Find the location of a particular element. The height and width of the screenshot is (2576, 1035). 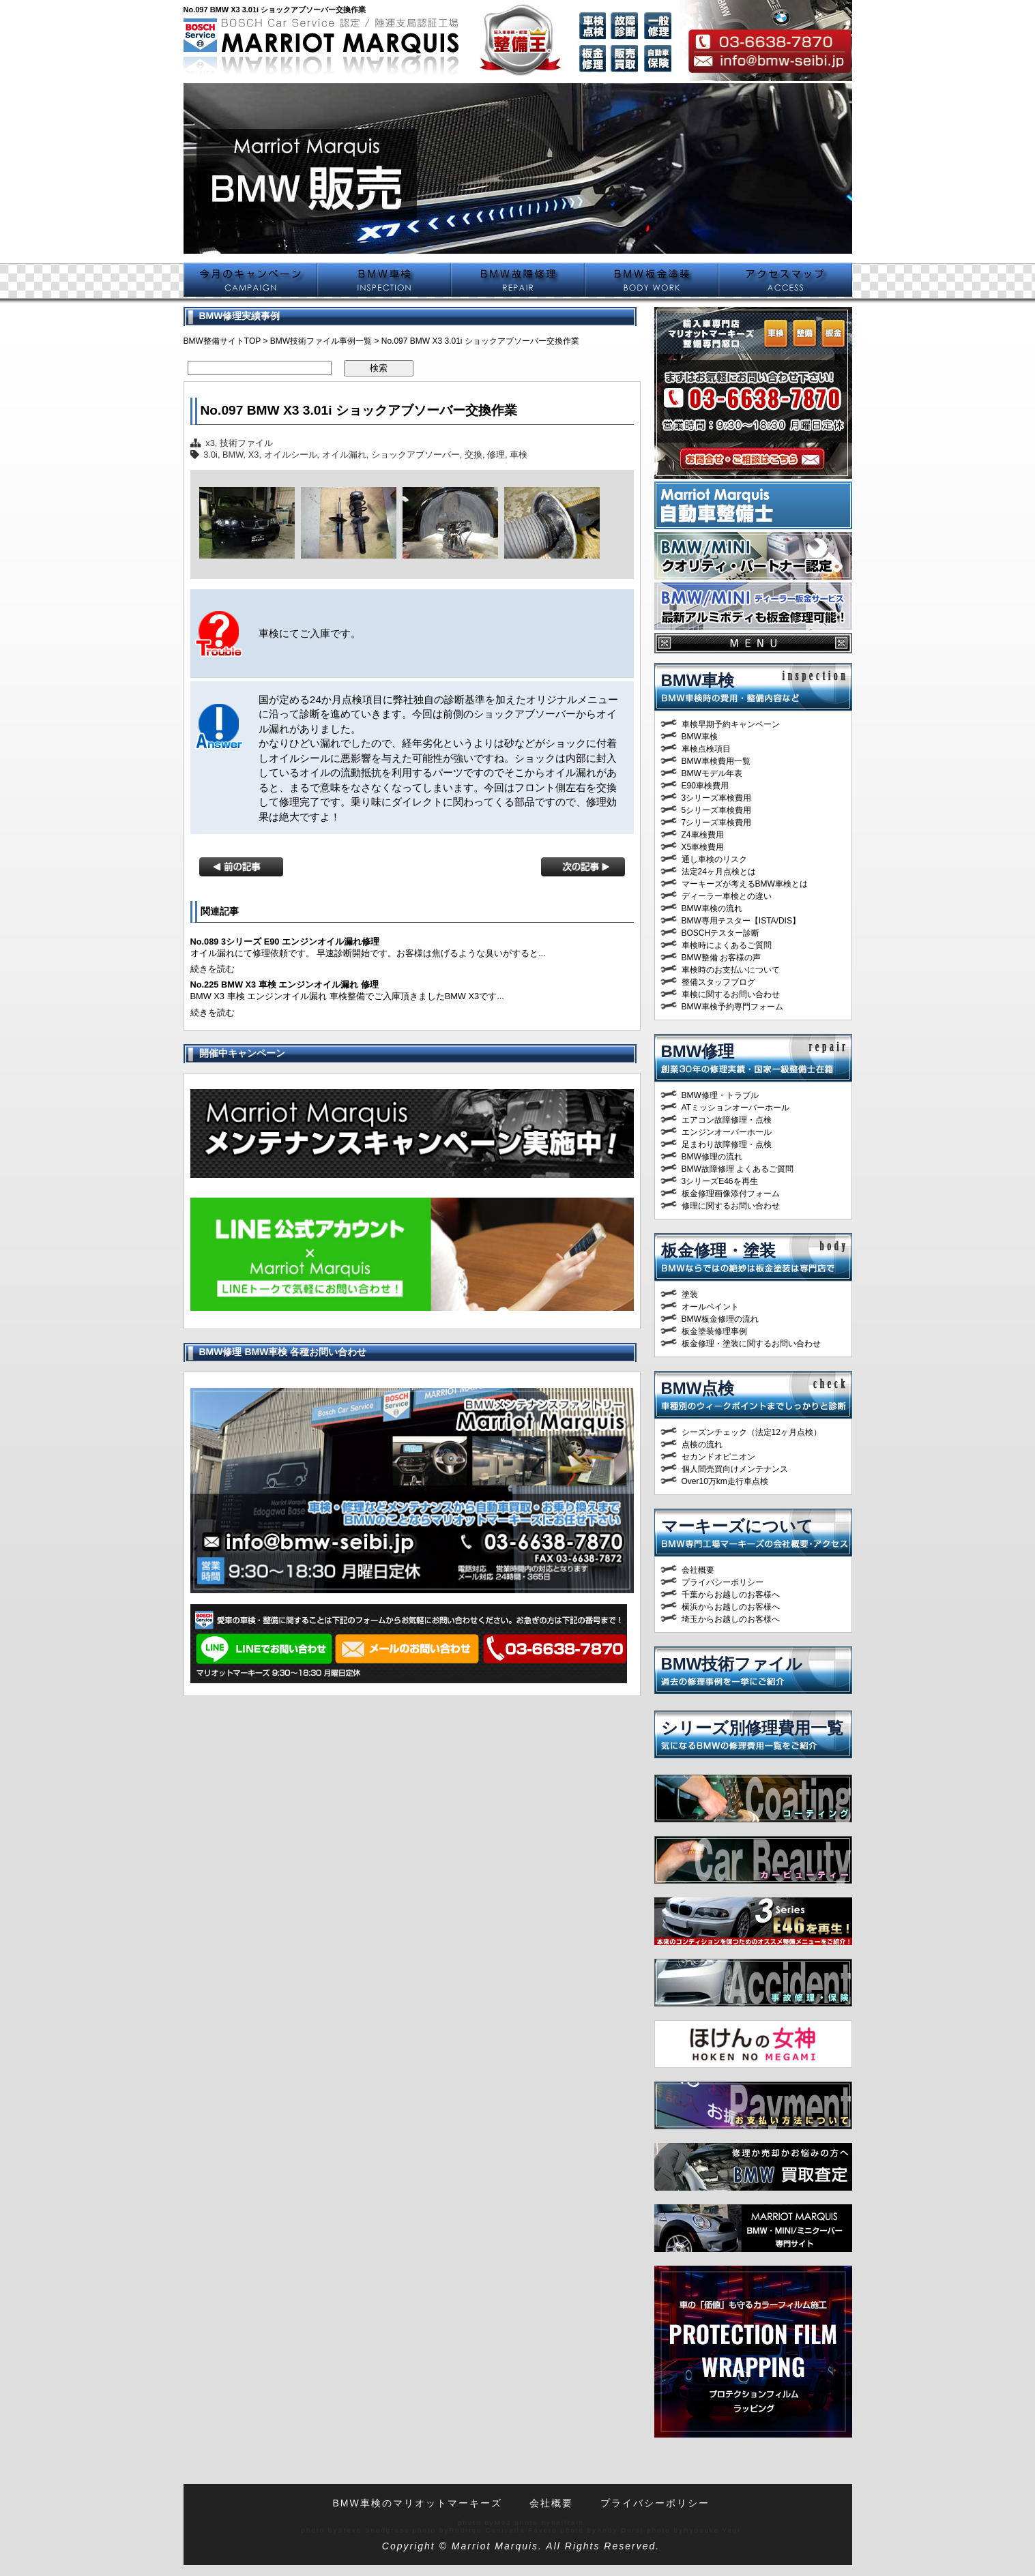

Rodrigo Canisella Fávero is located at coordinates (503, 2530).